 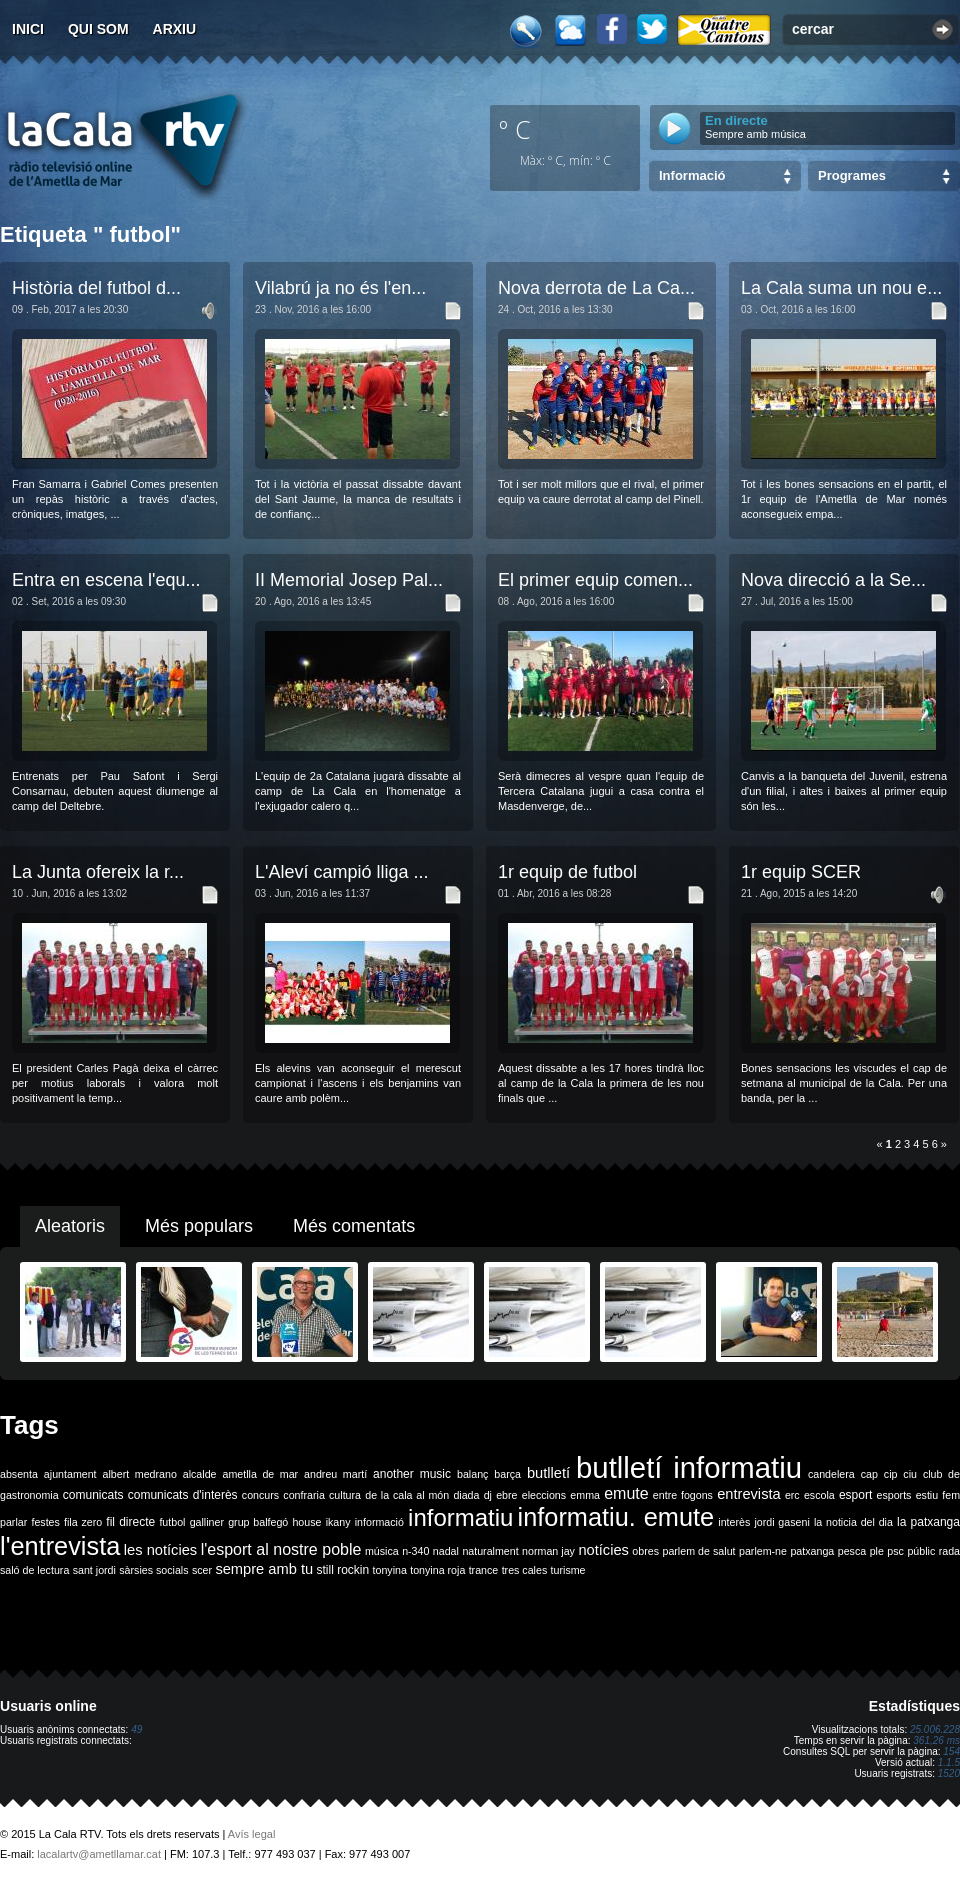 I want to click on ciu, so click(x=910, y=1474).